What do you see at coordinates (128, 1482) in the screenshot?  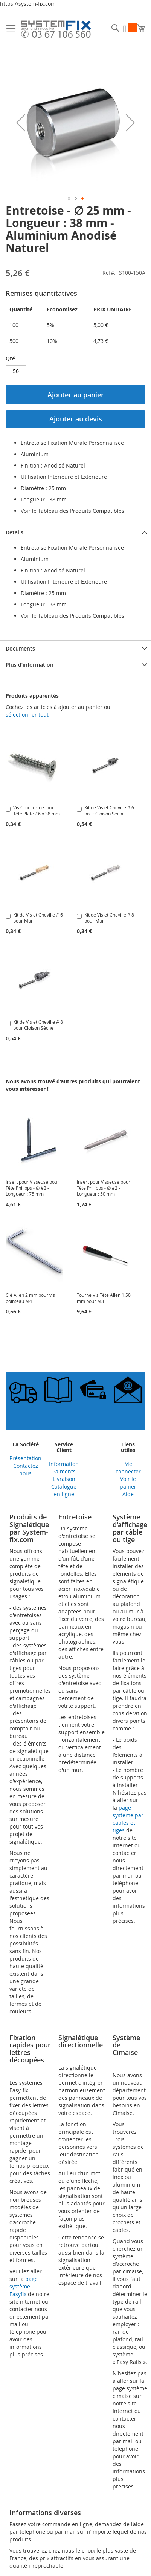 I see `Voir le panier` at bounding box center [128, 1482].